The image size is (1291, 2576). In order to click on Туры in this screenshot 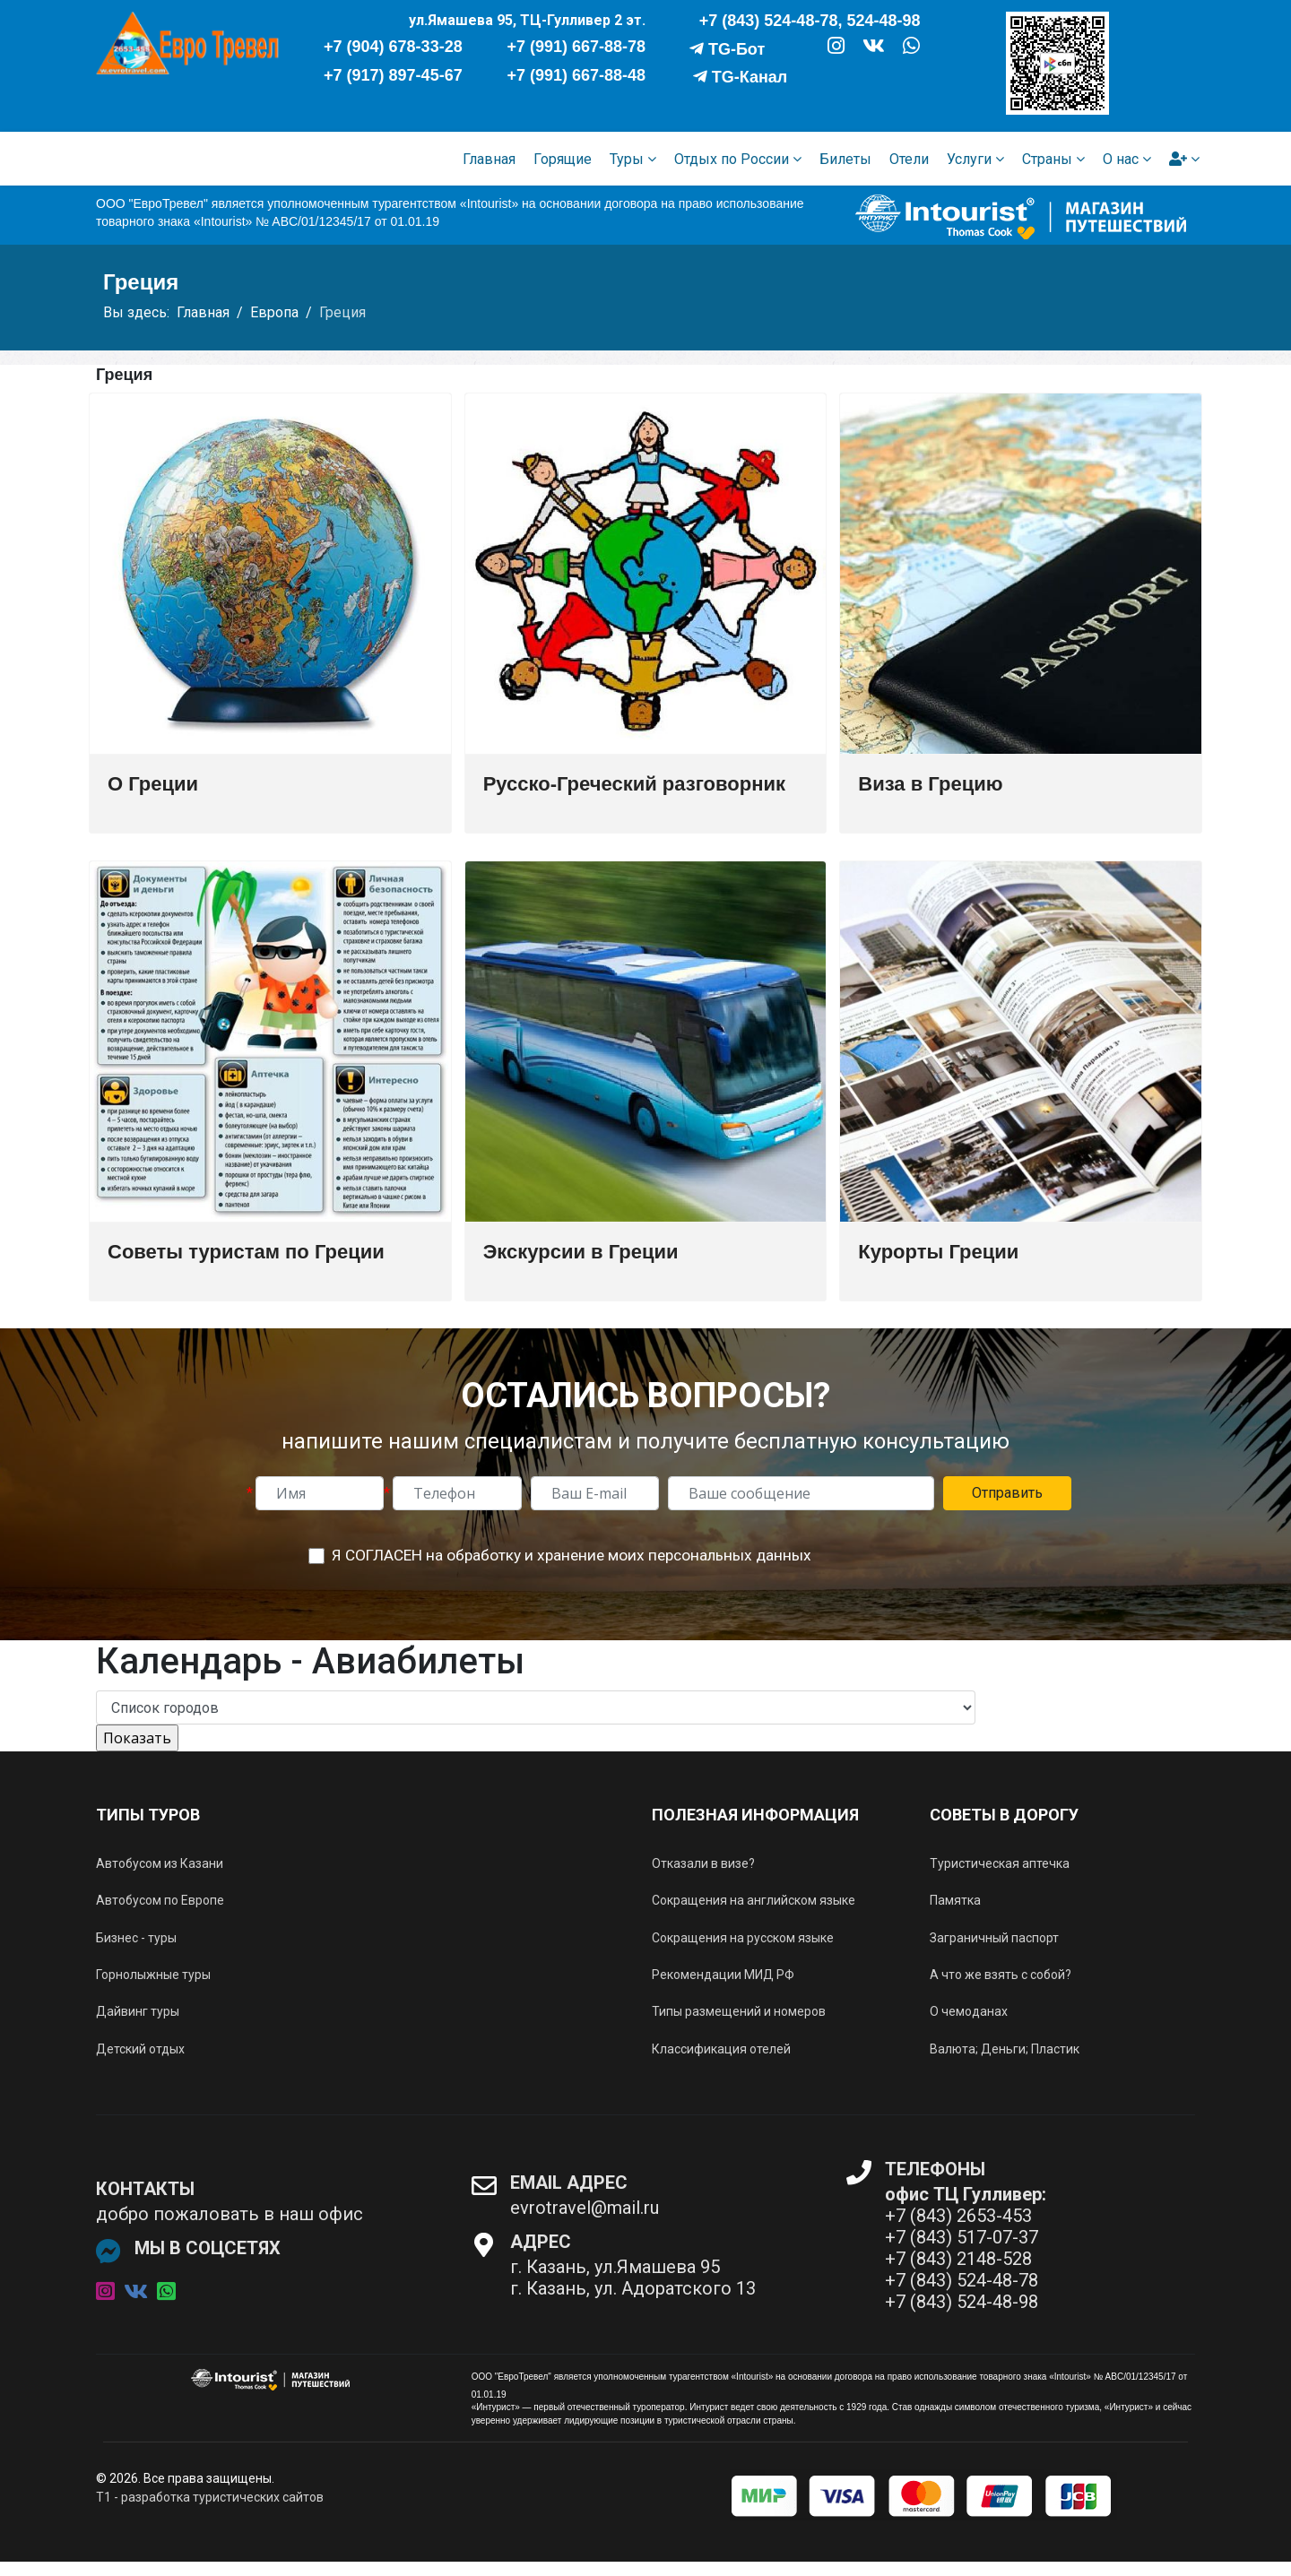, I will do `click(627, 159)`.